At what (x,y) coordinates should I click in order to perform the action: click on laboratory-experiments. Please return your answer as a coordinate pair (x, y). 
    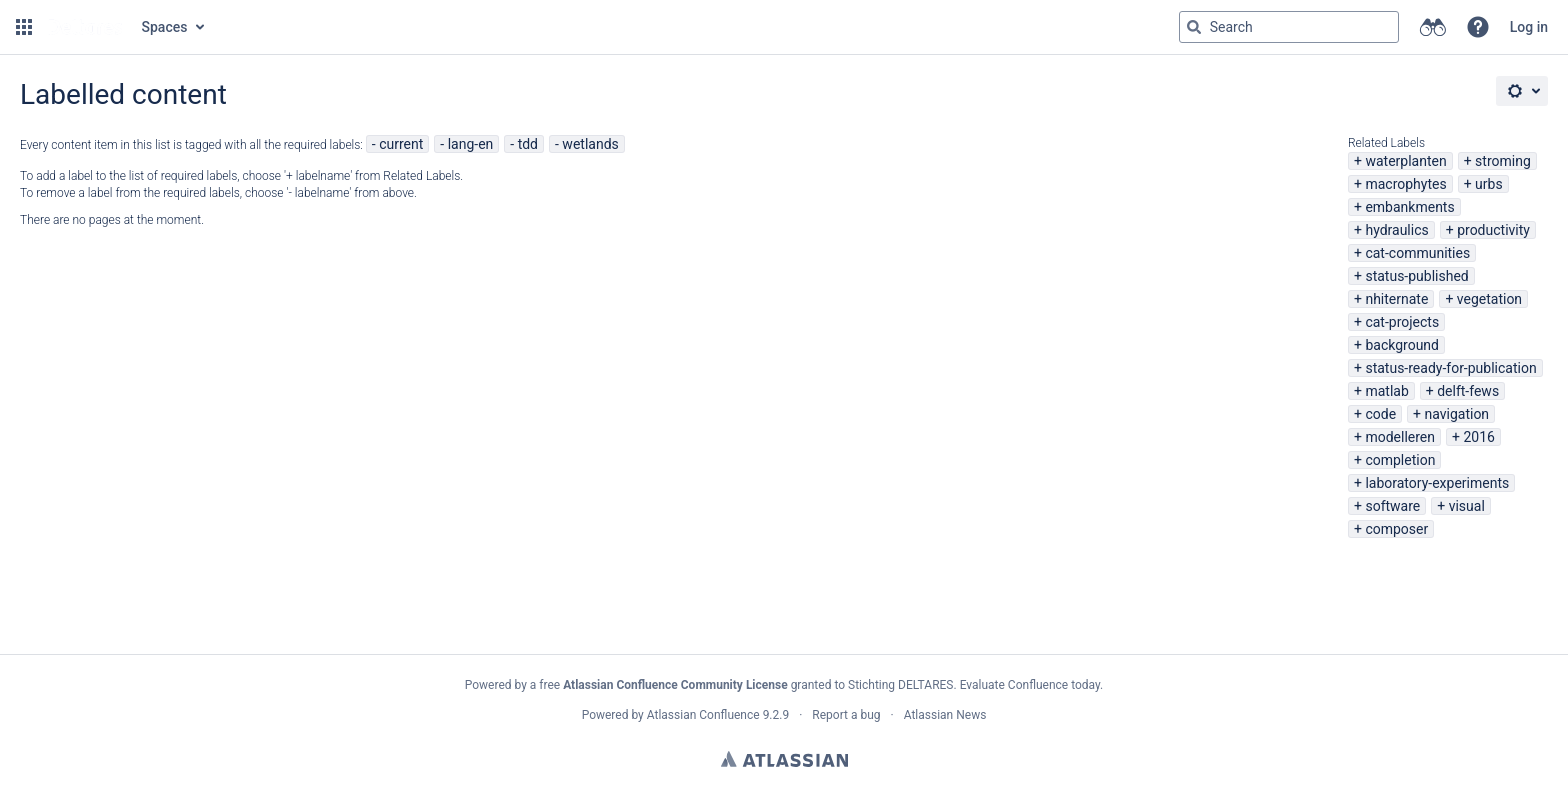
    Looking at the image, I should click on (1437, 483).